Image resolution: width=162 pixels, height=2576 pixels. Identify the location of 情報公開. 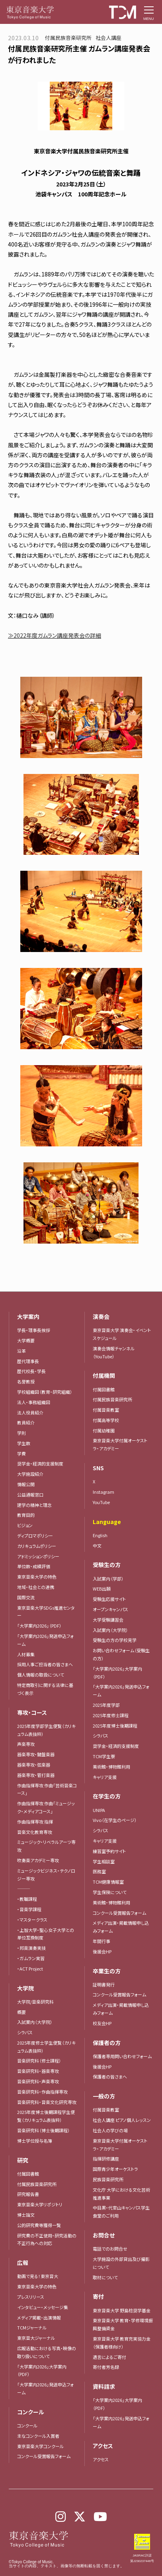
(26, 1484).